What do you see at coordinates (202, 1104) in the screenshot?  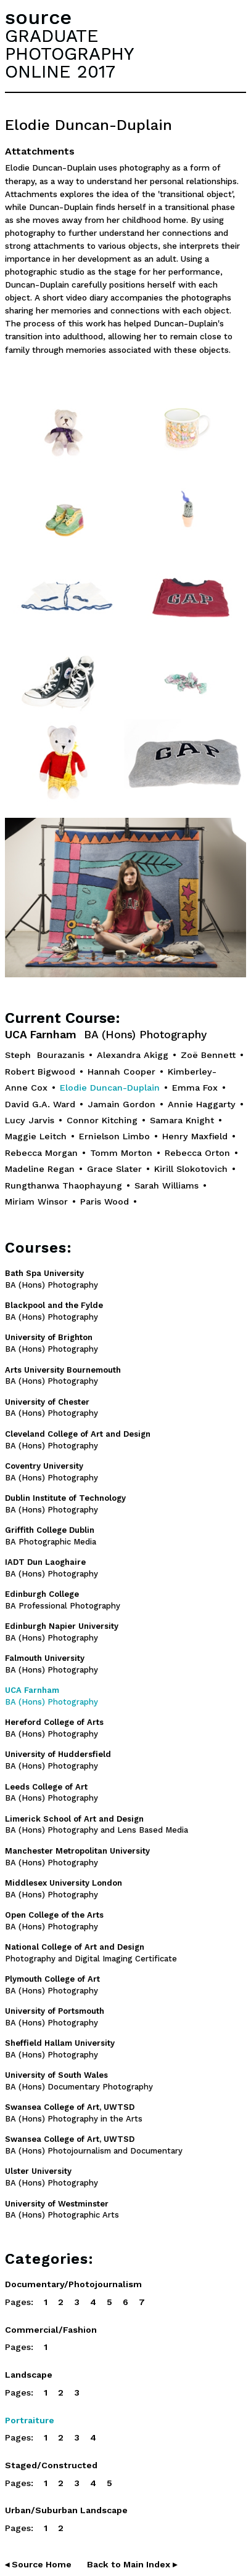 I see `Annie Haggarty` at bounding box center [202, 1104].